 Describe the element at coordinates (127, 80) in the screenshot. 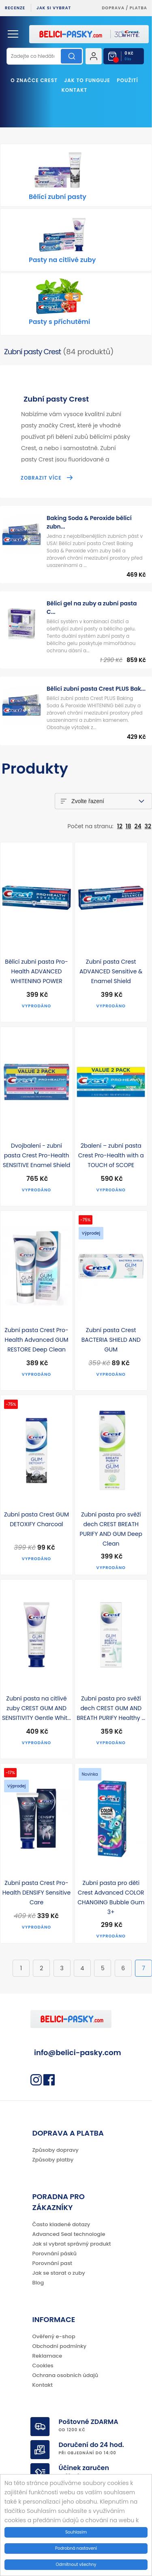

I see `Použití` at that location.